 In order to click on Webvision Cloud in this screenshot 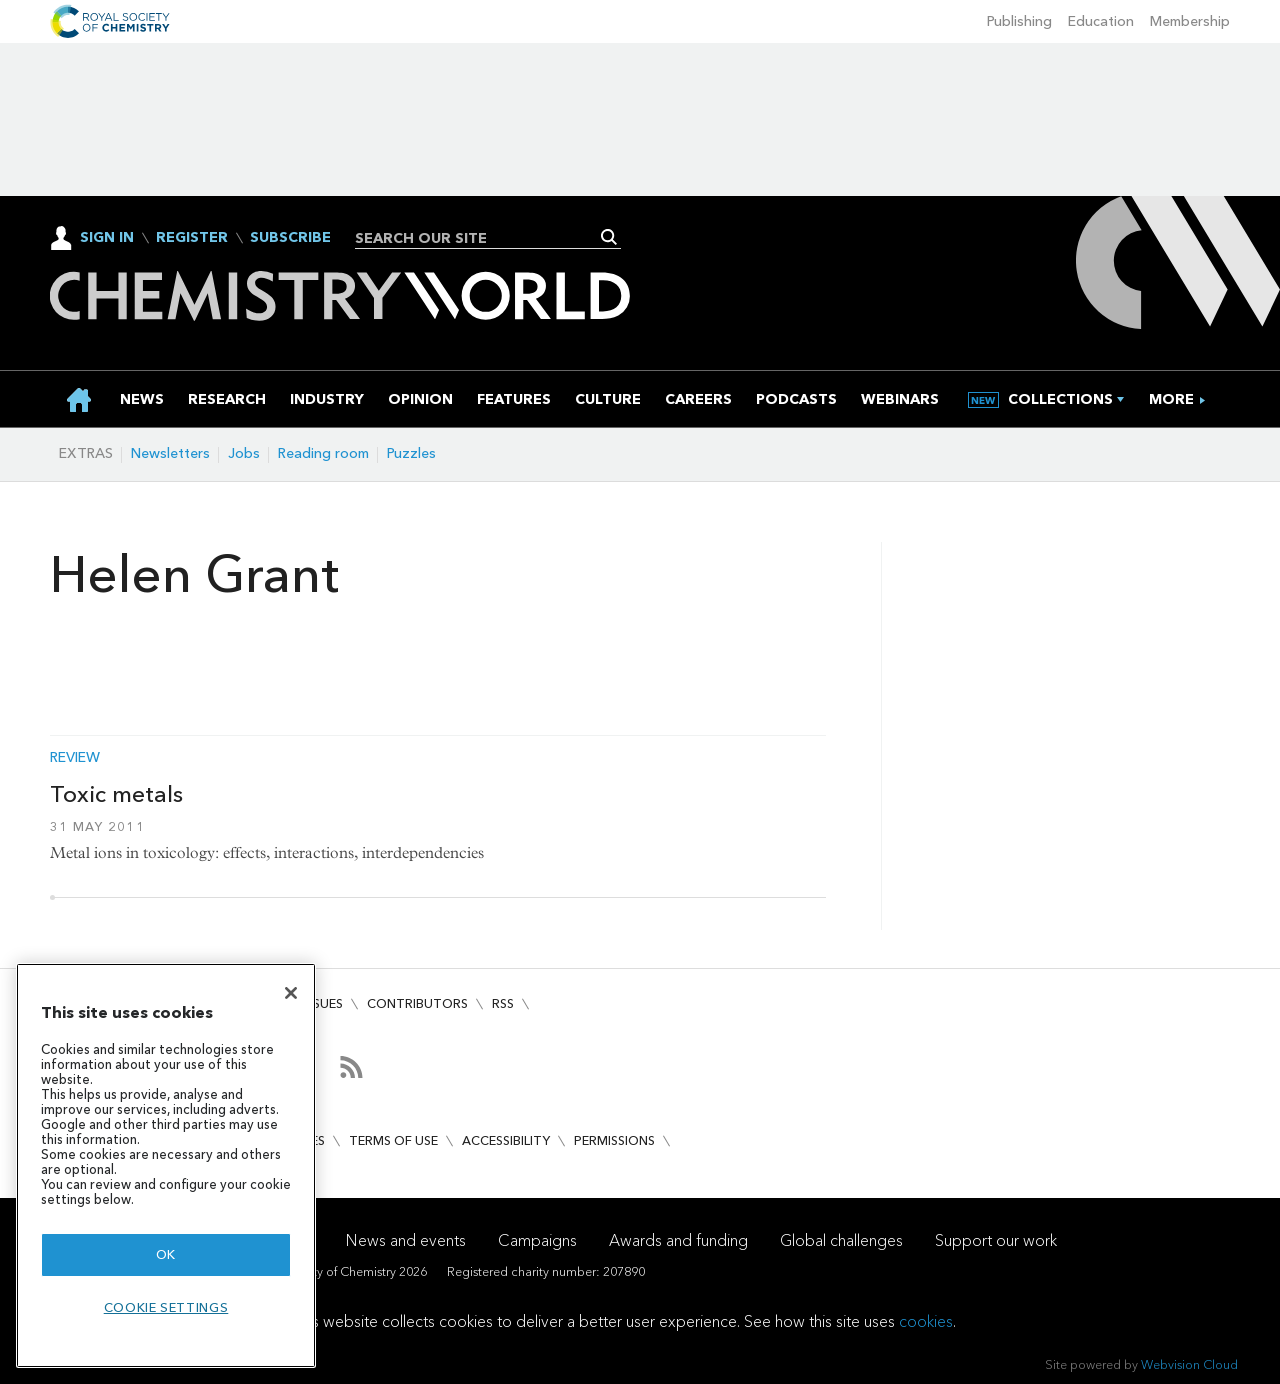, I will do `click(1189, 1364)`.